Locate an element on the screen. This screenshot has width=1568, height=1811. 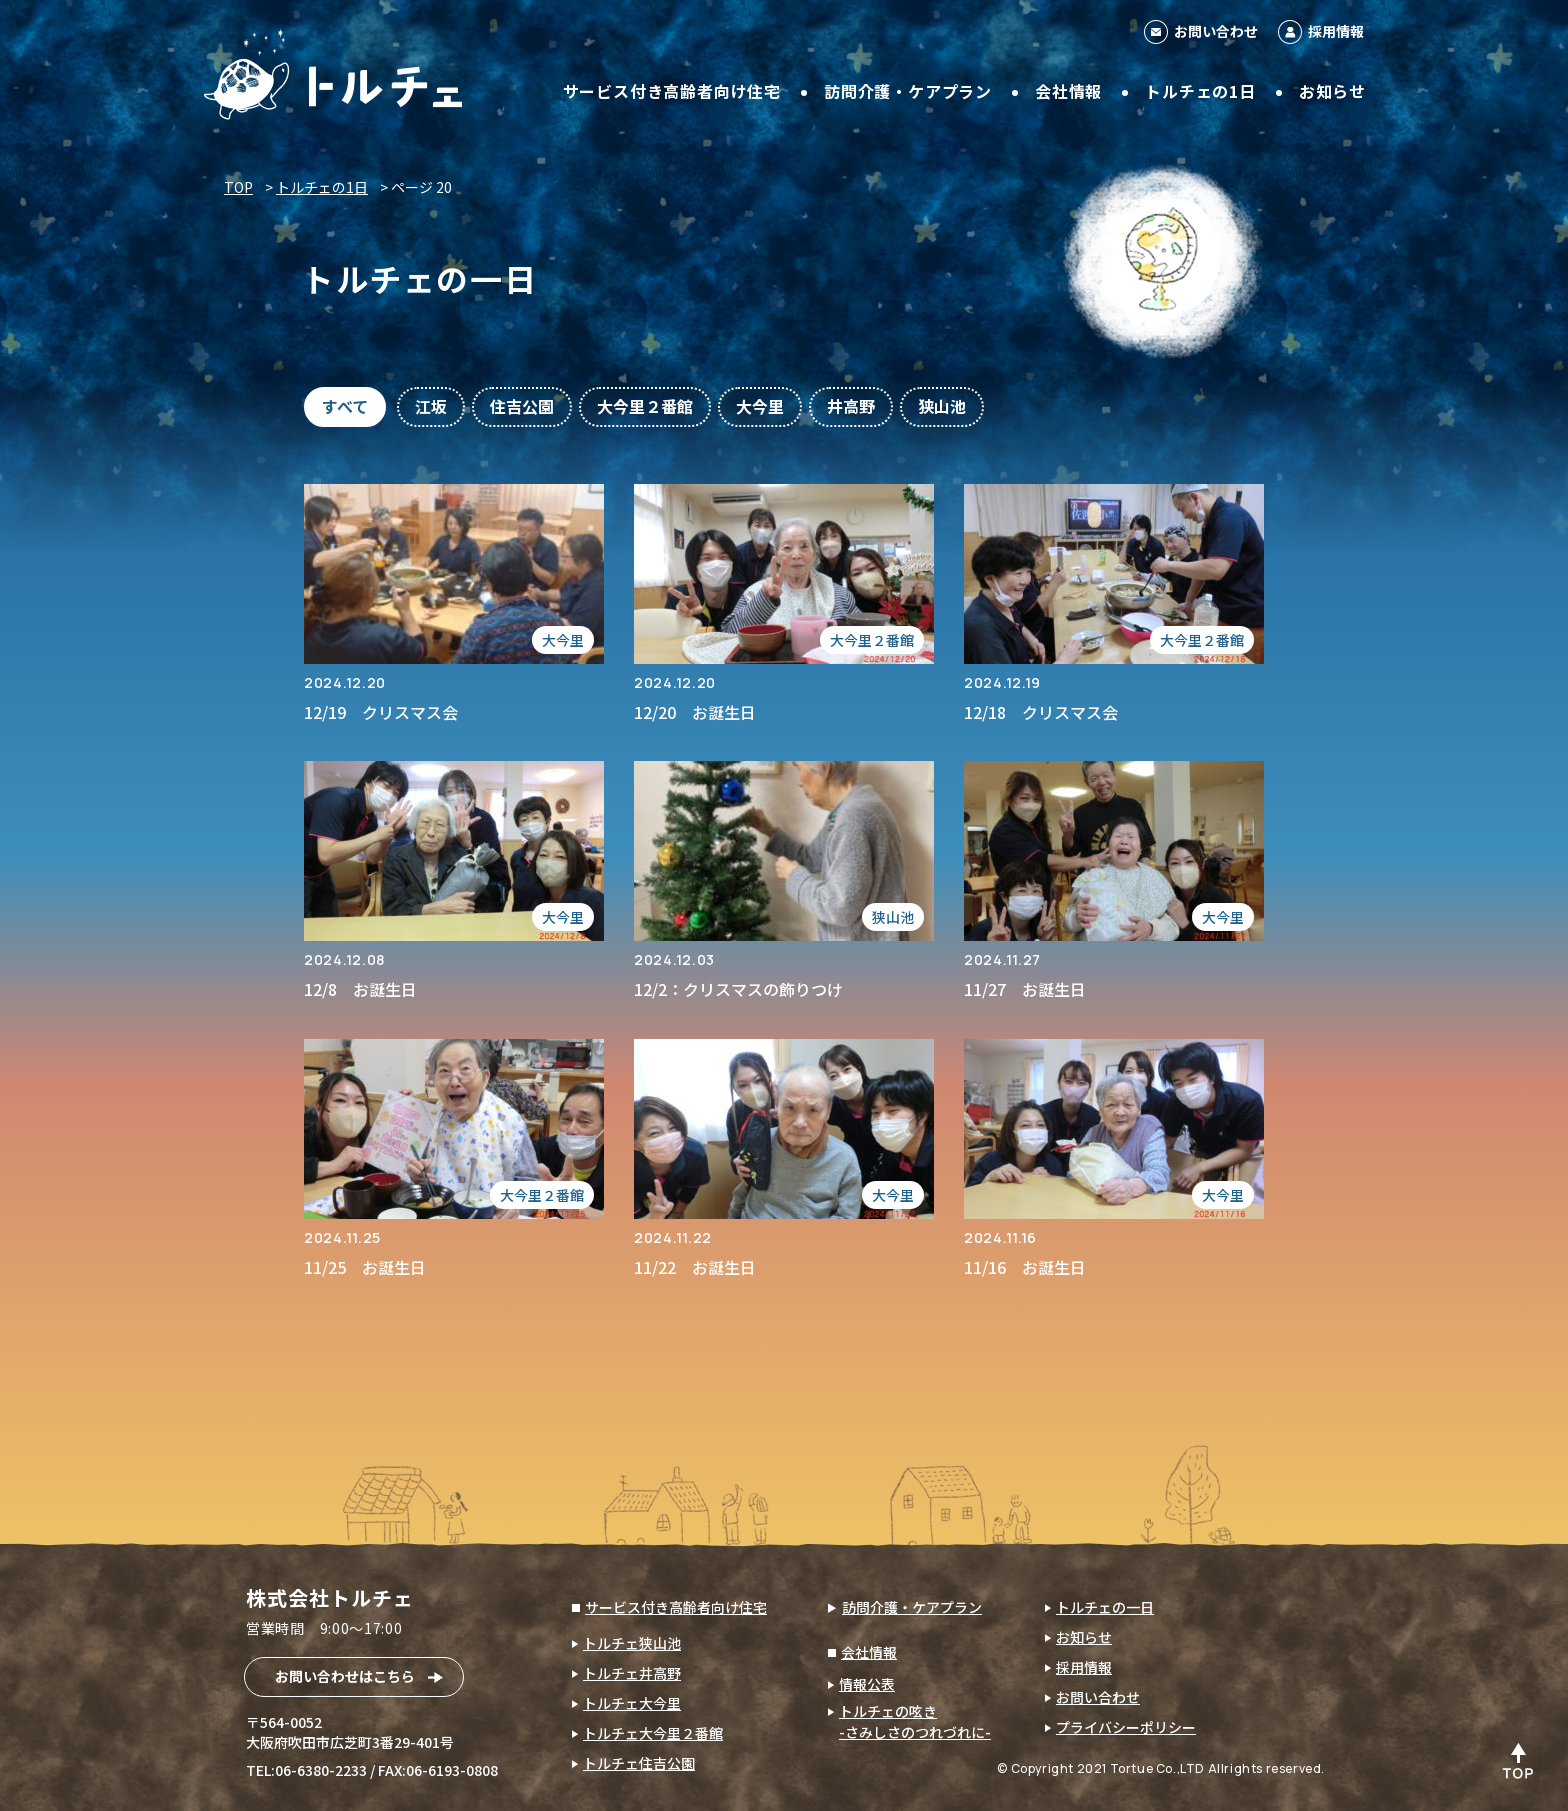
すべて is located at coordinates (345, 406).